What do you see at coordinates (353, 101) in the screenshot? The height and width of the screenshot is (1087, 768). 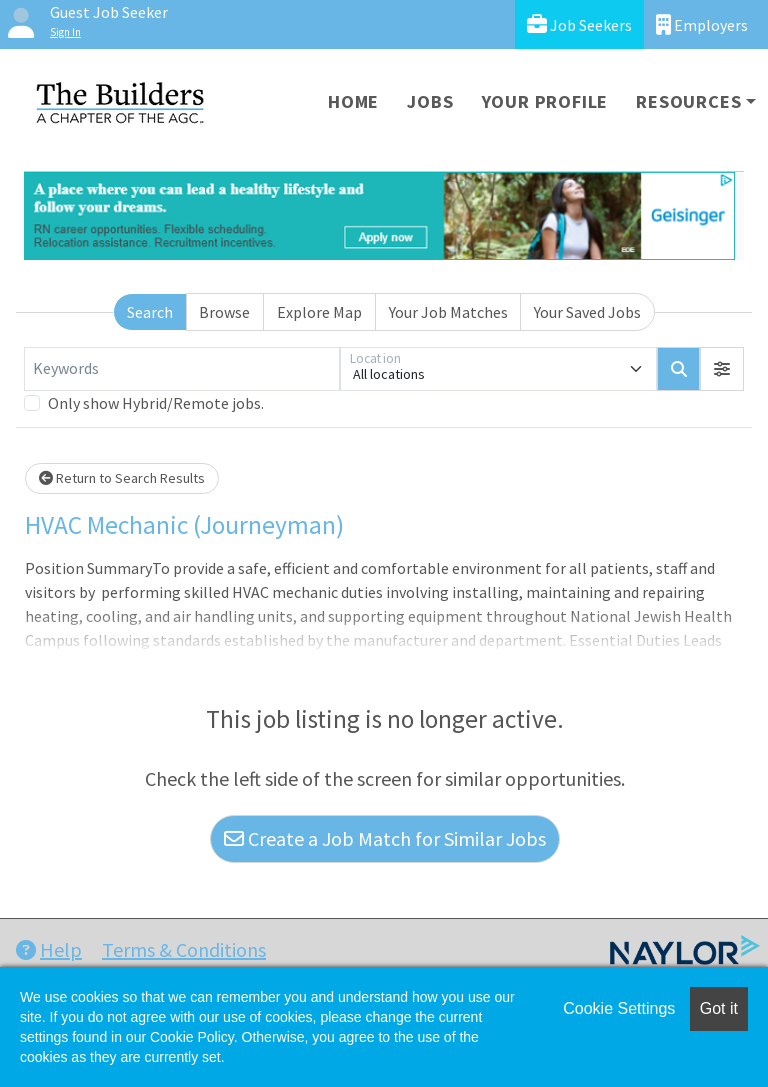 I see `Home` at bounding box center [353, 101].